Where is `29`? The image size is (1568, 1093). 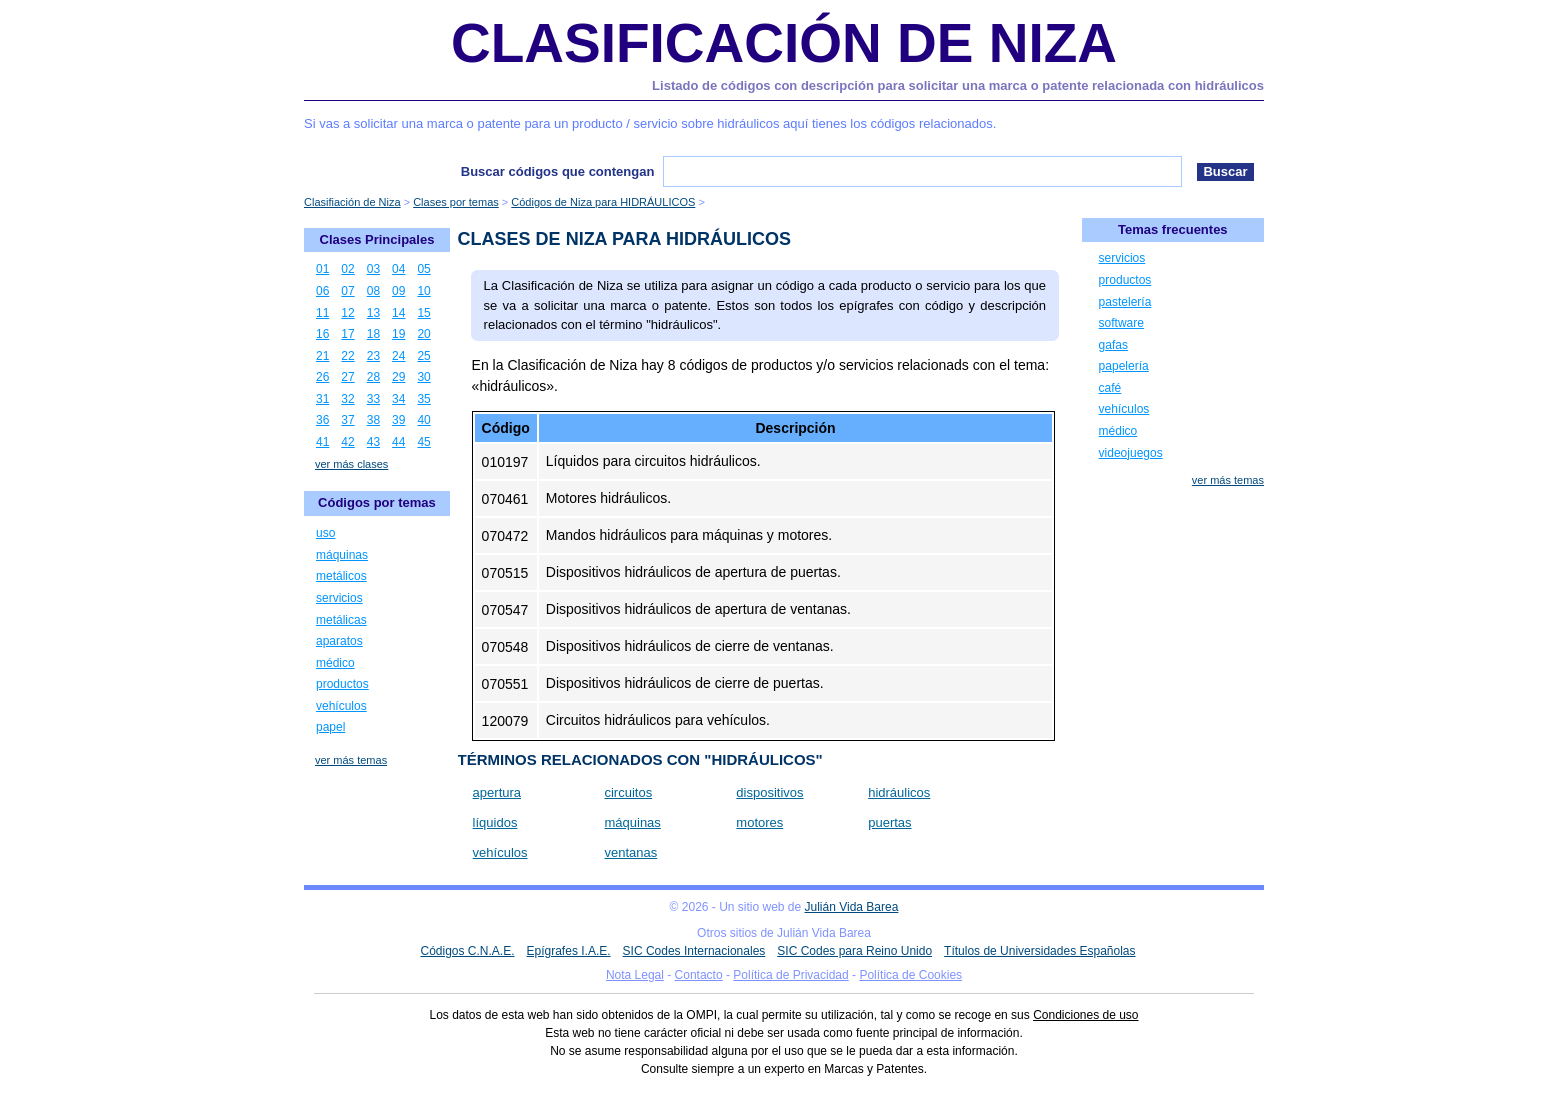 29 is located at coordinates (398, 377).